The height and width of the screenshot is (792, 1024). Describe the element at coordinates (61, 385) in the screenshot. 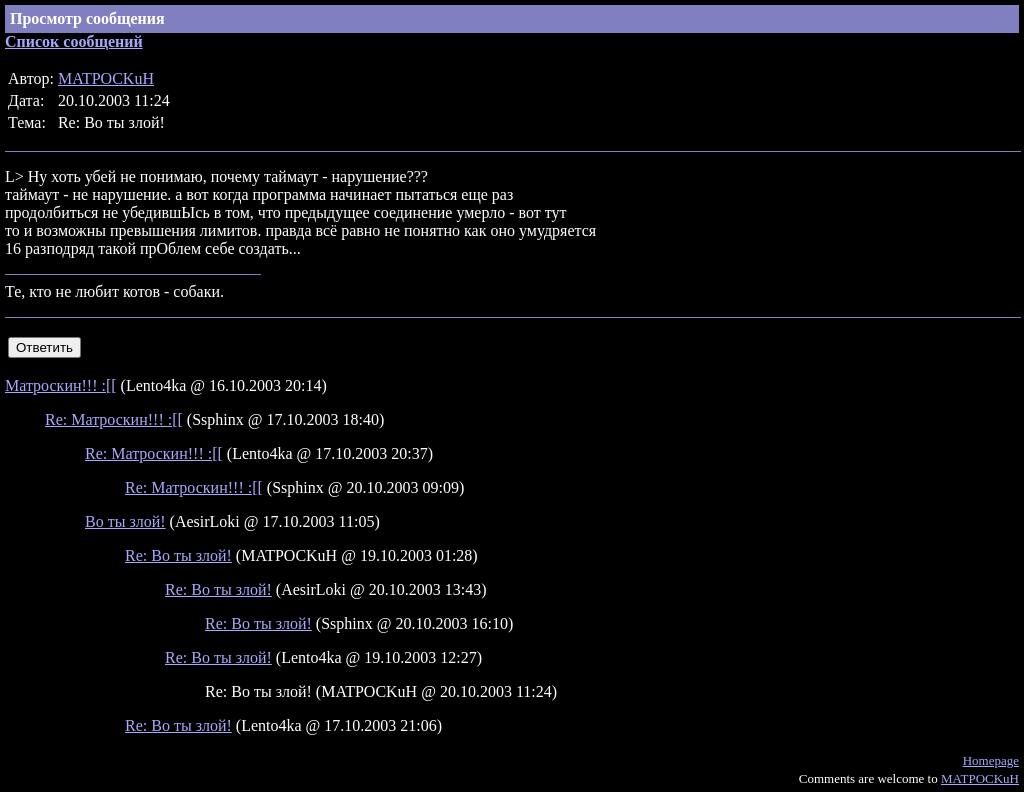

I see `Матроскин!!! :[[` at that location.